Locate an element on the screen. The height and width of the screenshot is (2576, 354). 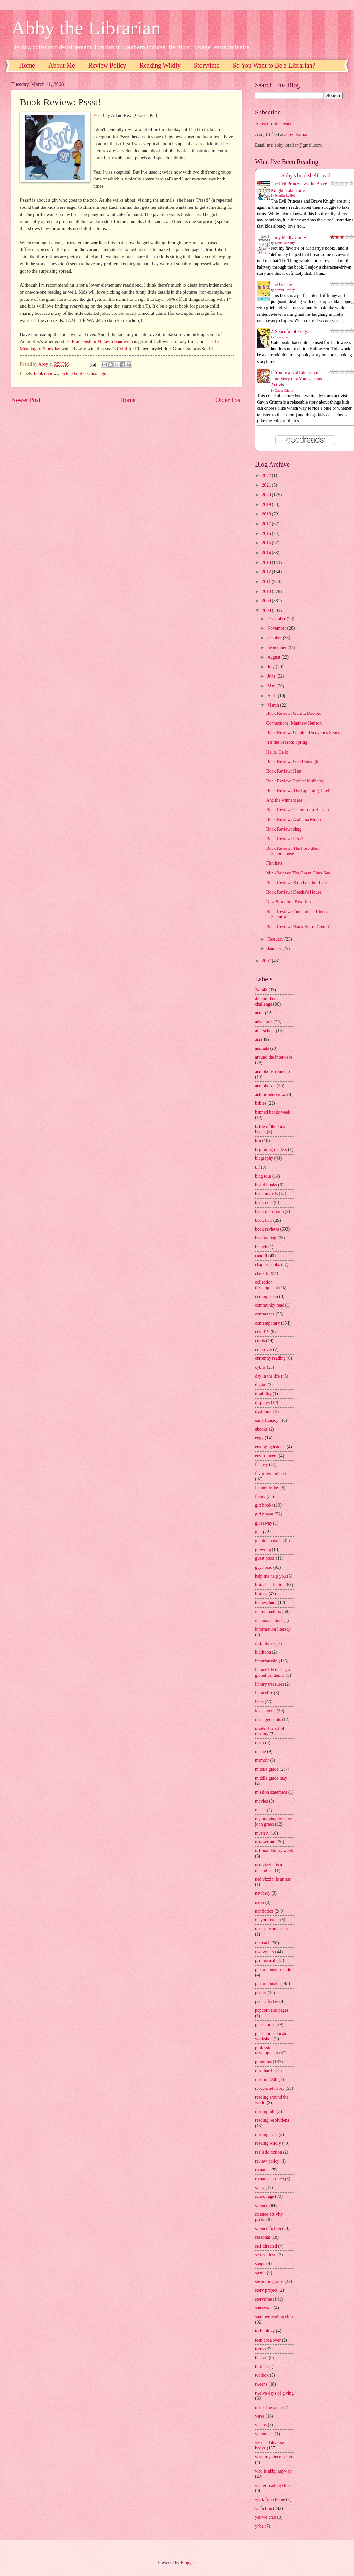
sports is located at coordinates (260, 2272).